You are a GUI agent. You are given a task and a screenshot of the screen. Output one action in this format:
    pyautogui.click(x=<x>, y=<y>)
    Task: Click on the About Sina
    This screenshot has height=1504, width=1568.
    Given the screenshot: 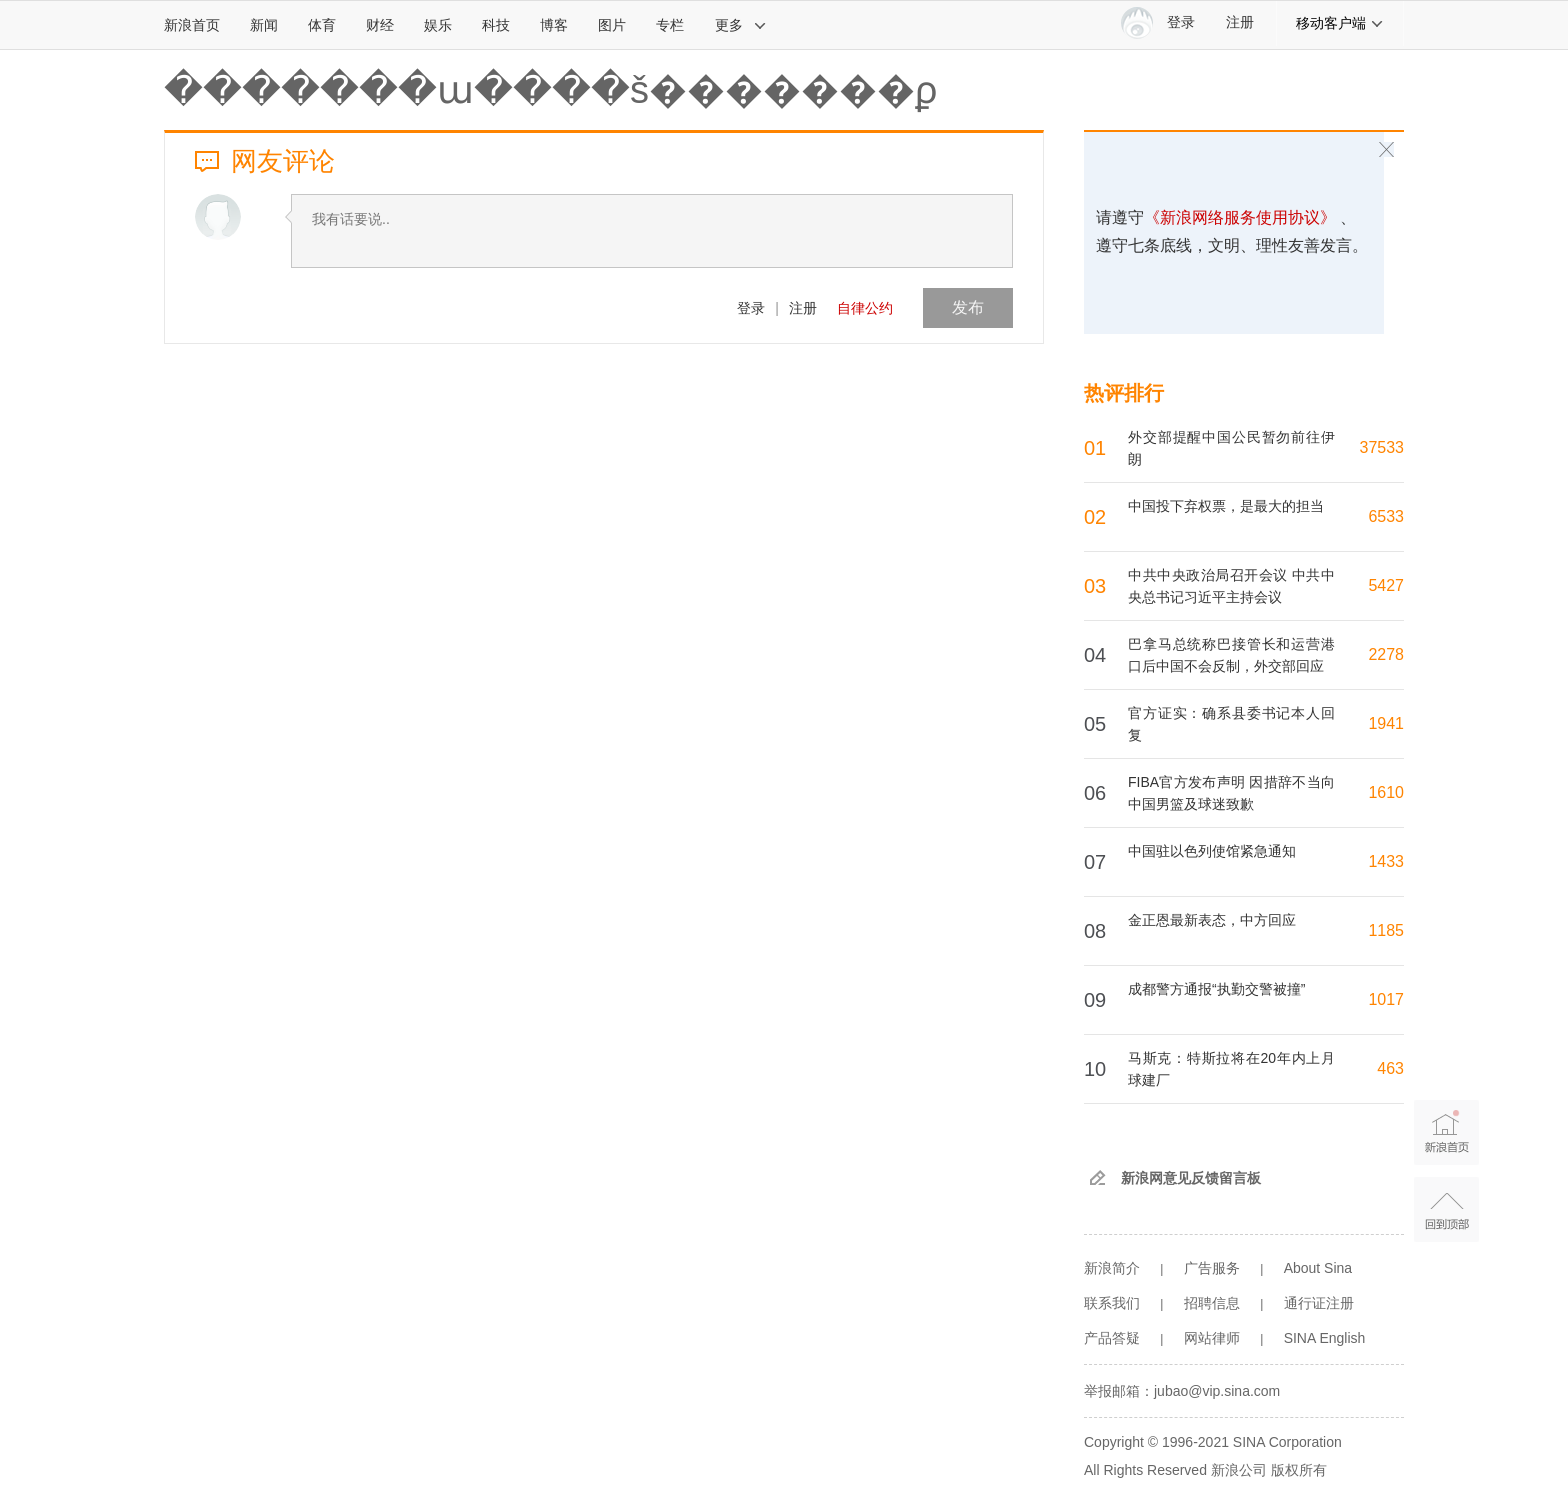 What is the action you would take?
    pyautogui.click(x=1318, y=1268)
    